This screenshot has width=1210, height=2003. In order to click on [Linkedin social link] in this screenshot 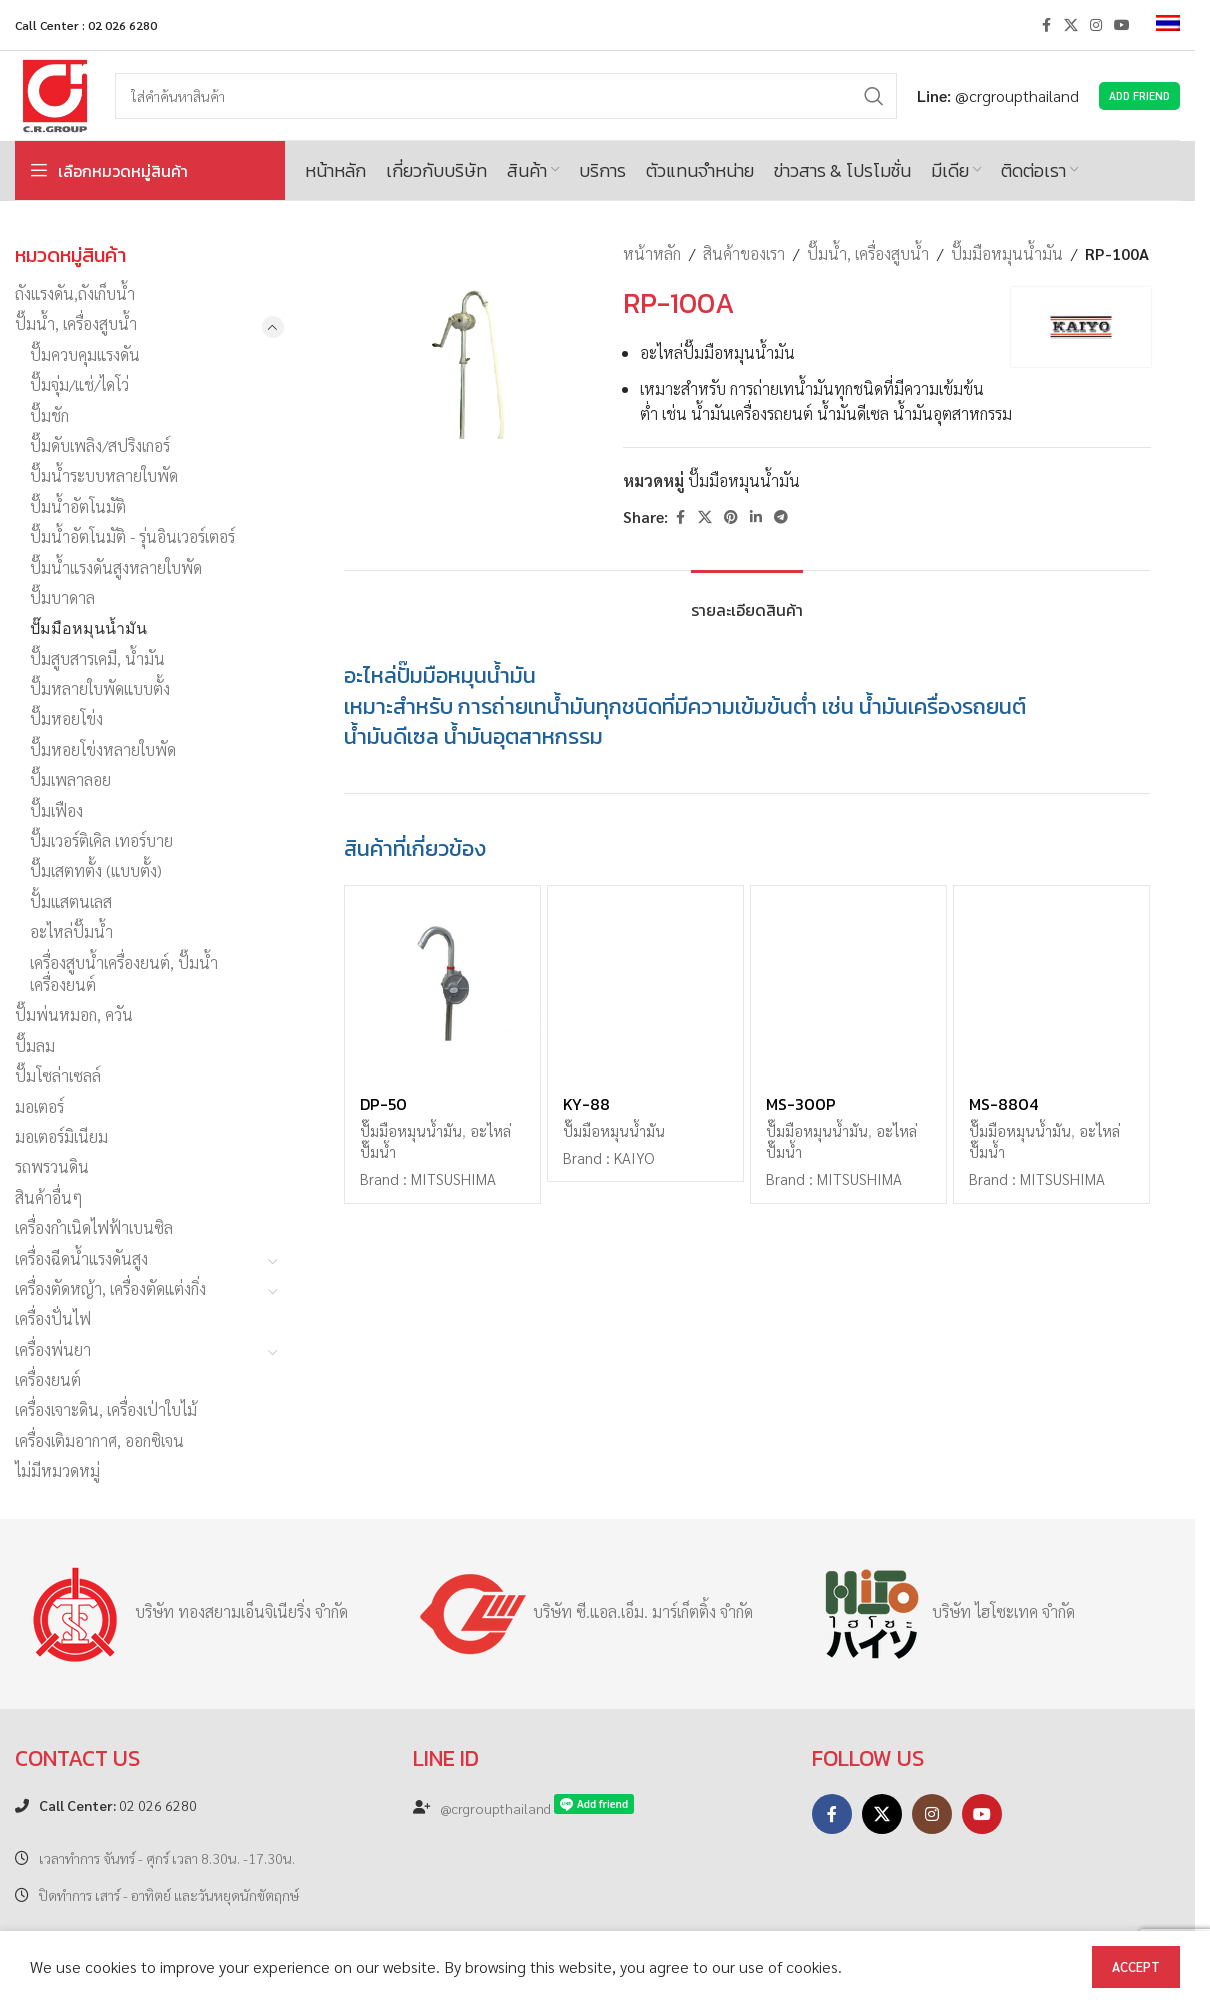, I will do `click(756, 517)`.